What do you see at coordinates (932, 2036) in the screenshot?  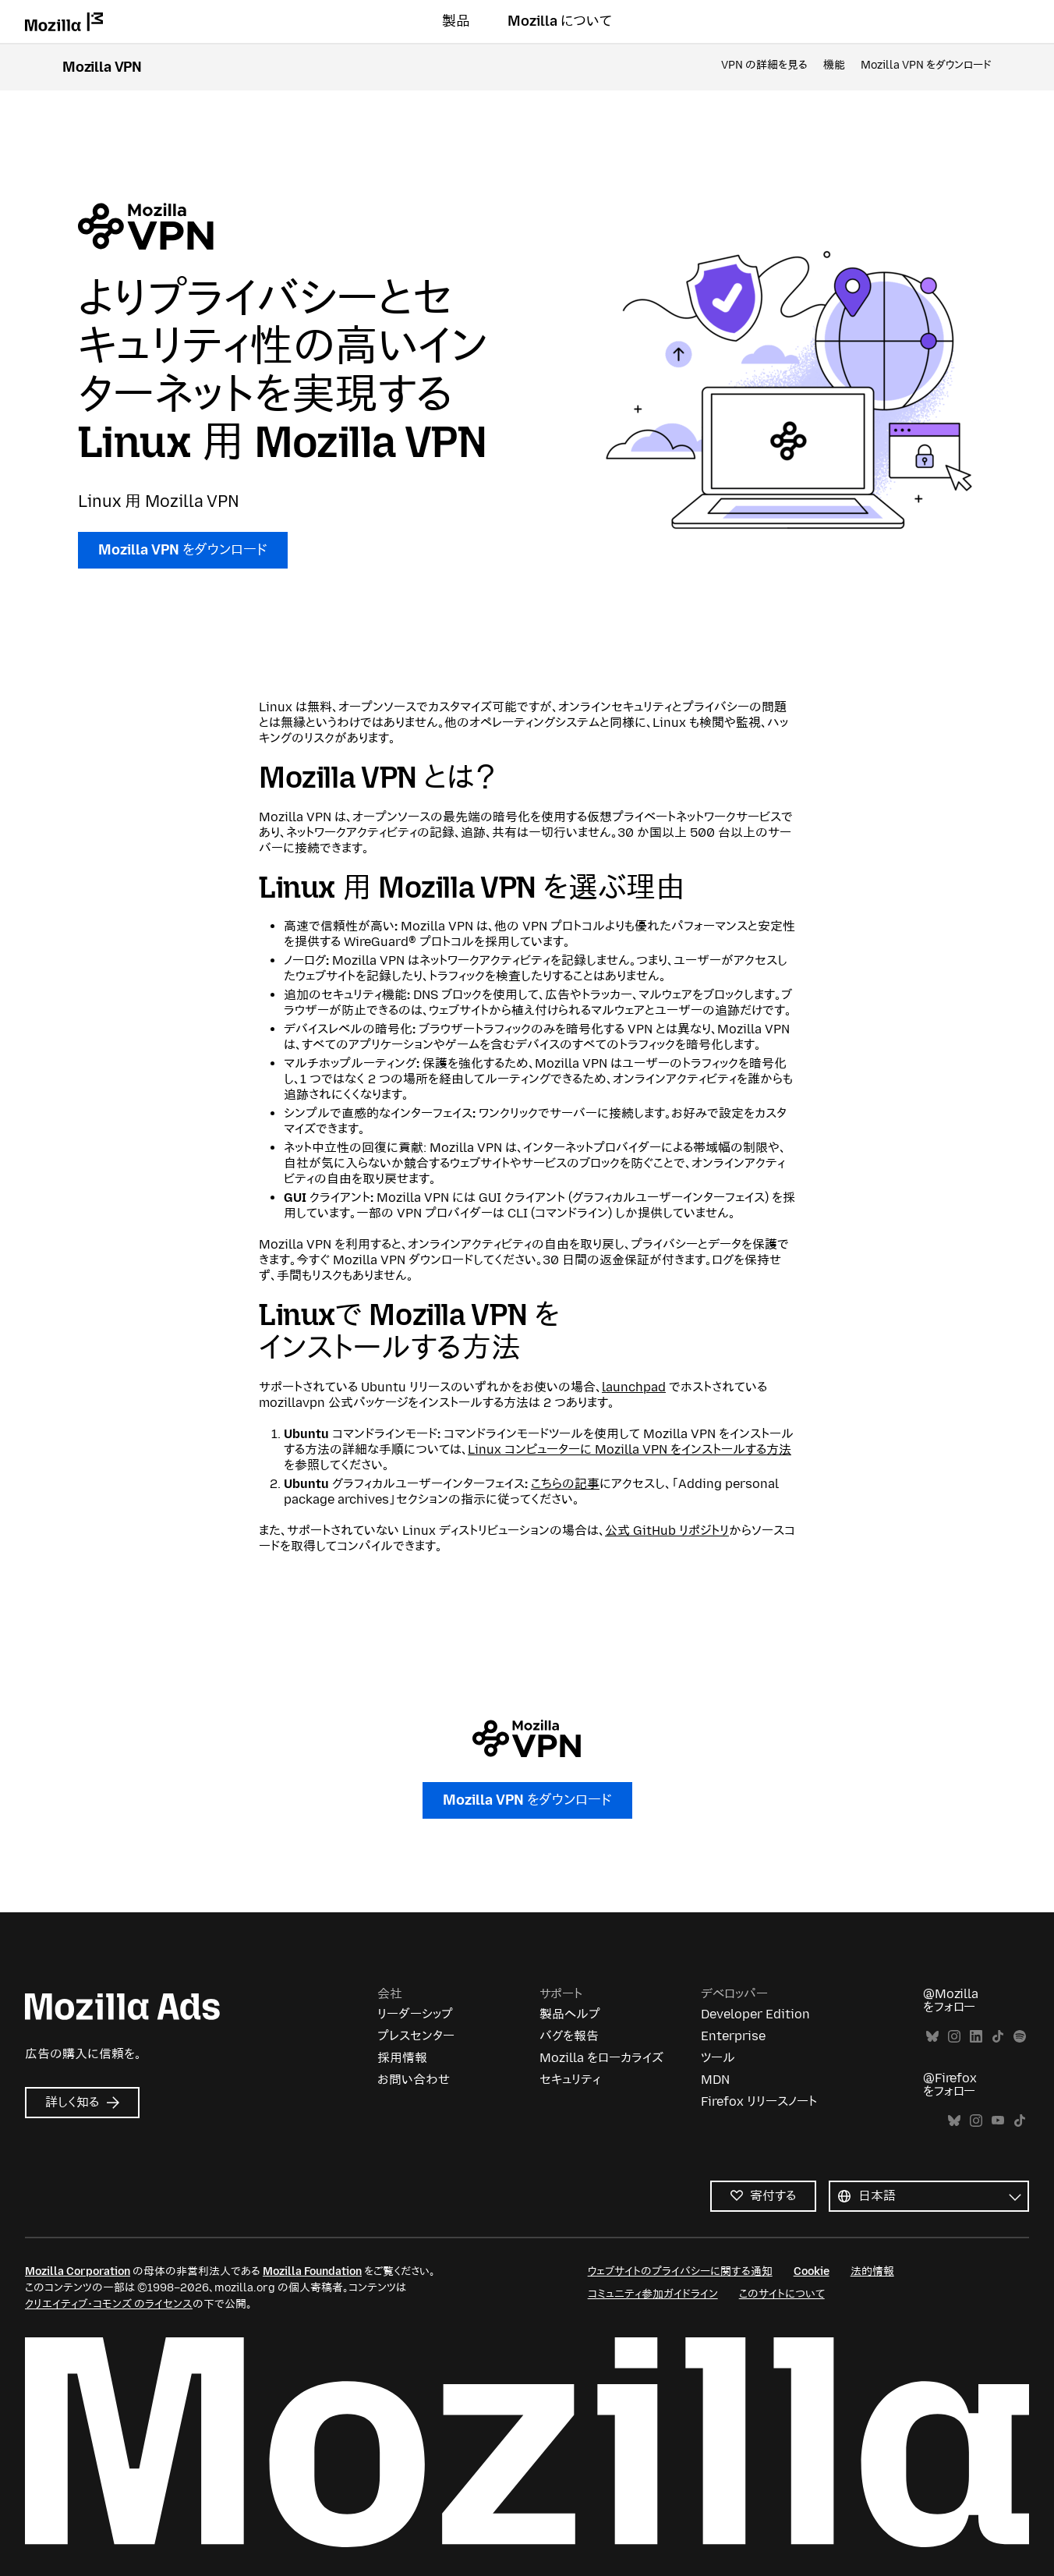 I see `Bluesky` at bounding box center [932, 2036].